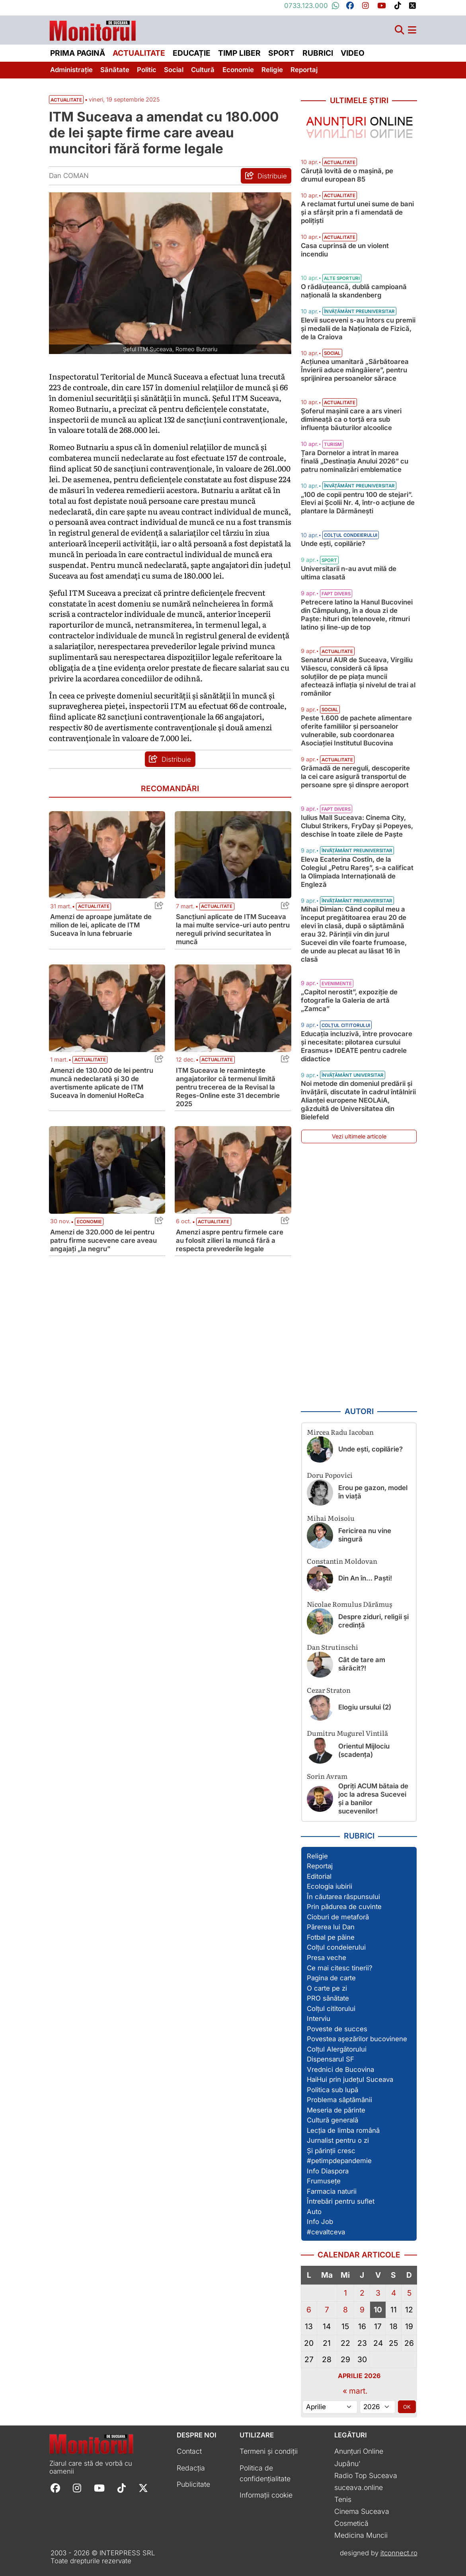 The height and width of the screenshot is (2576, 466). What do you see at coordinates (340, 2201) in the screenshot?
I see `Întrebări pentru suflet [Vezi toate articolele din secțiunea „Întrebări pentru suflet”]` at bounding box center [340, 2201].